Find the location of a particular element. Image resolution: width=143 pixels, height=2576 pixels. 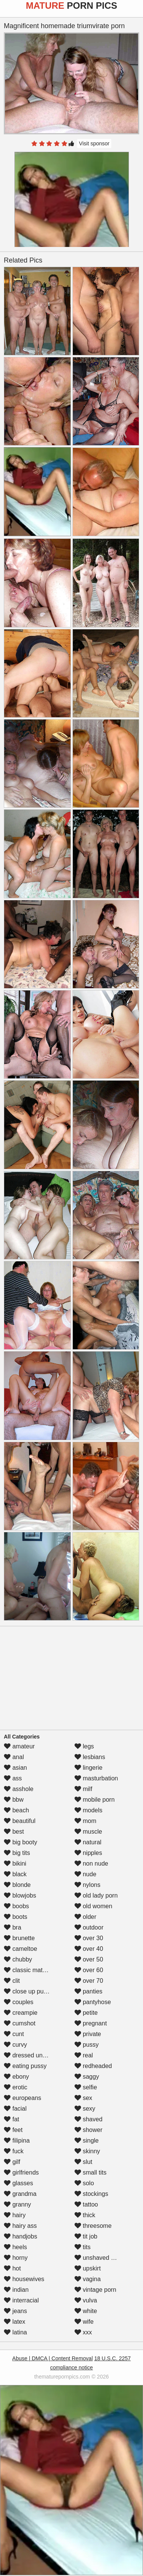

cameltoe is located at coordinates (20, 1949).